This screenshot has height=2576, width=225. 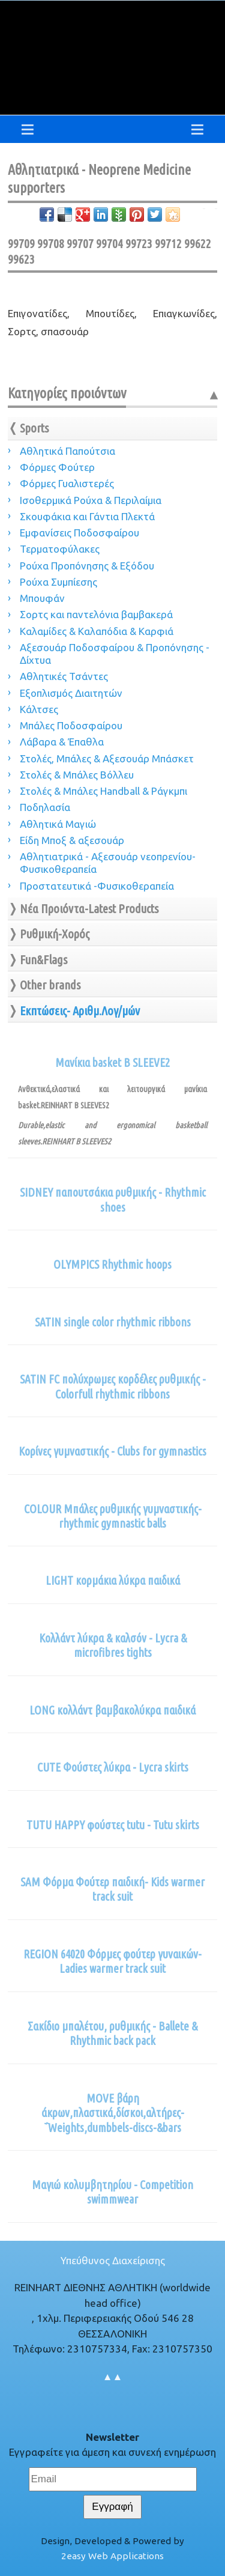 I want to click on Φόρμες Γυαλιστερές, so click(x=67, y=483).